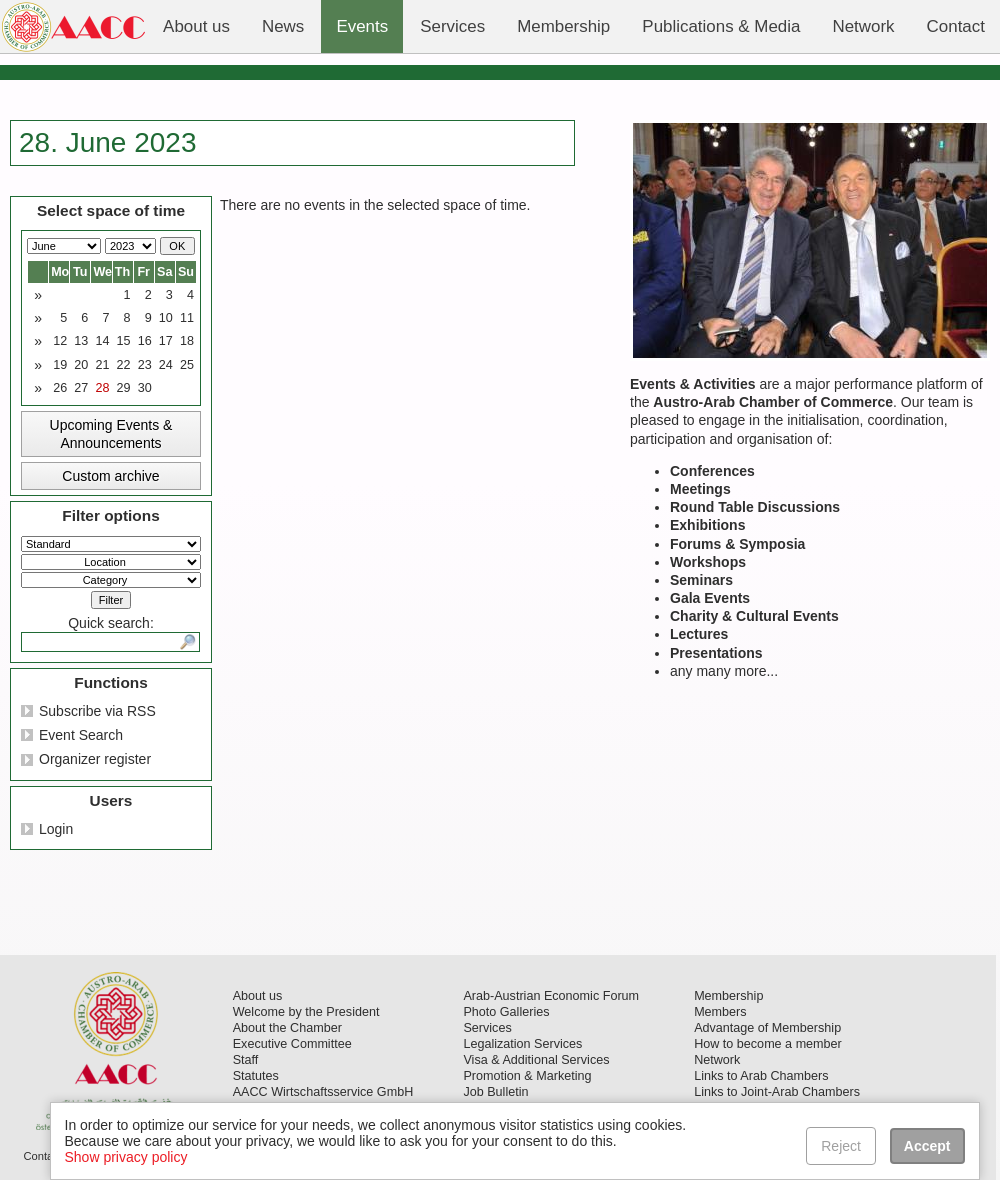  I want to click on Organizer register, so click(95, 759).